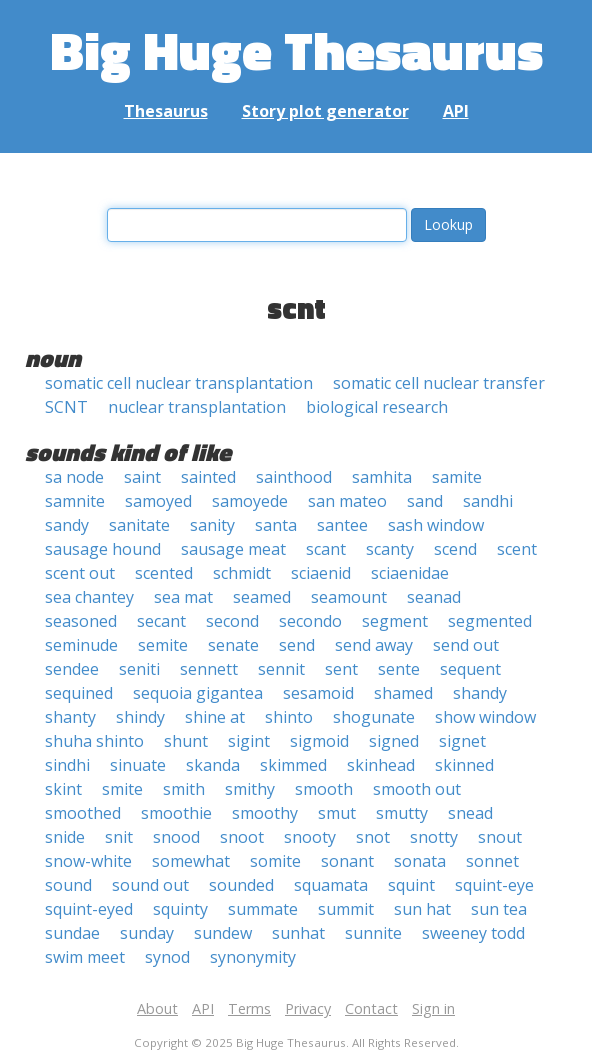 This screenshot has width=592, height=1061. What do you see at coordinates (158, 501) in the screenshot?
I see `samoyed` at bounding box center [158, 501].